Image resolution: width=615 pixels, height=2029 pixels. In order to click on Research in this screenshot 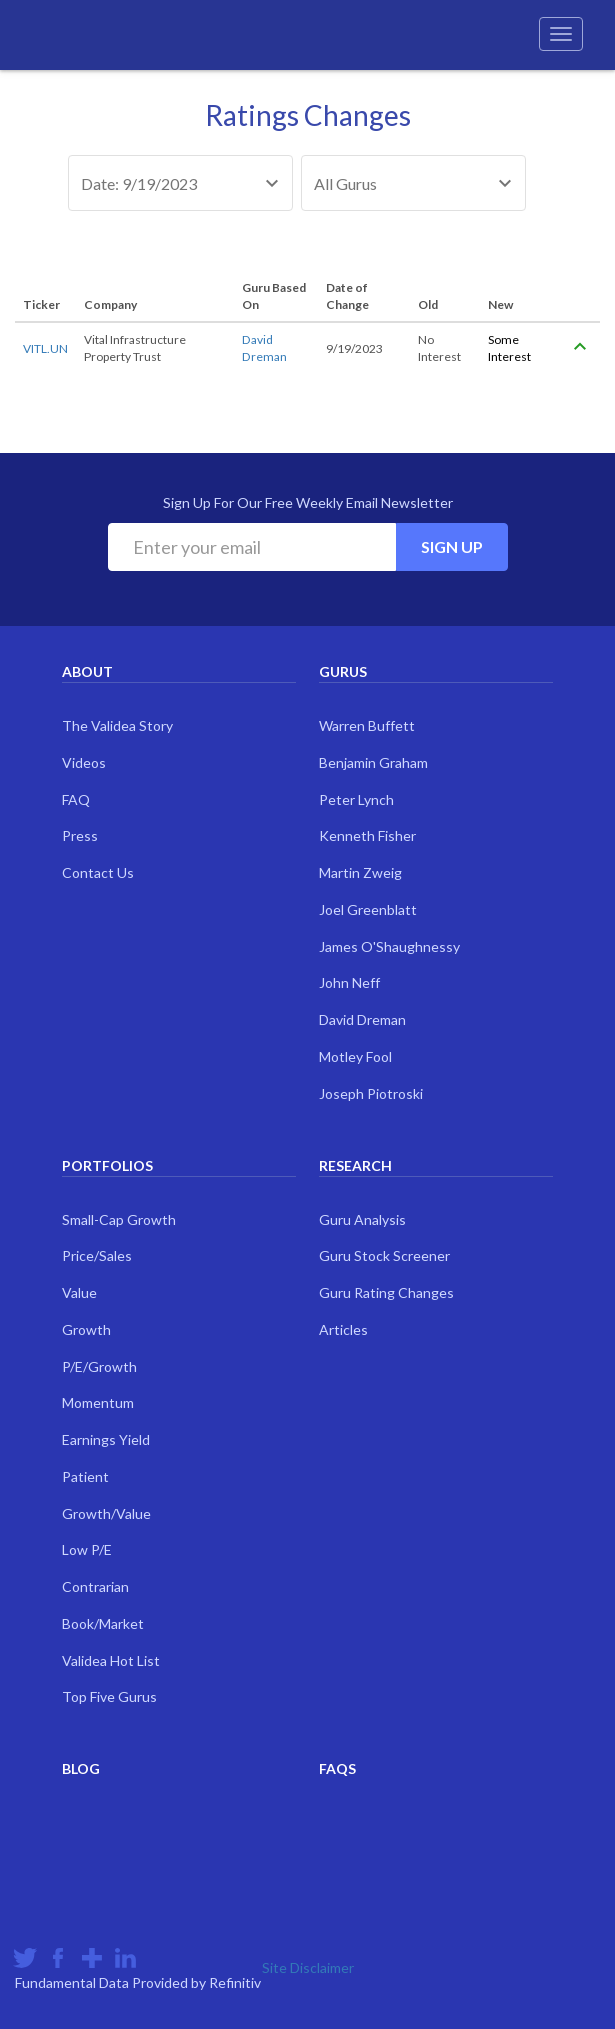, I will do `click(355, 1165)`.